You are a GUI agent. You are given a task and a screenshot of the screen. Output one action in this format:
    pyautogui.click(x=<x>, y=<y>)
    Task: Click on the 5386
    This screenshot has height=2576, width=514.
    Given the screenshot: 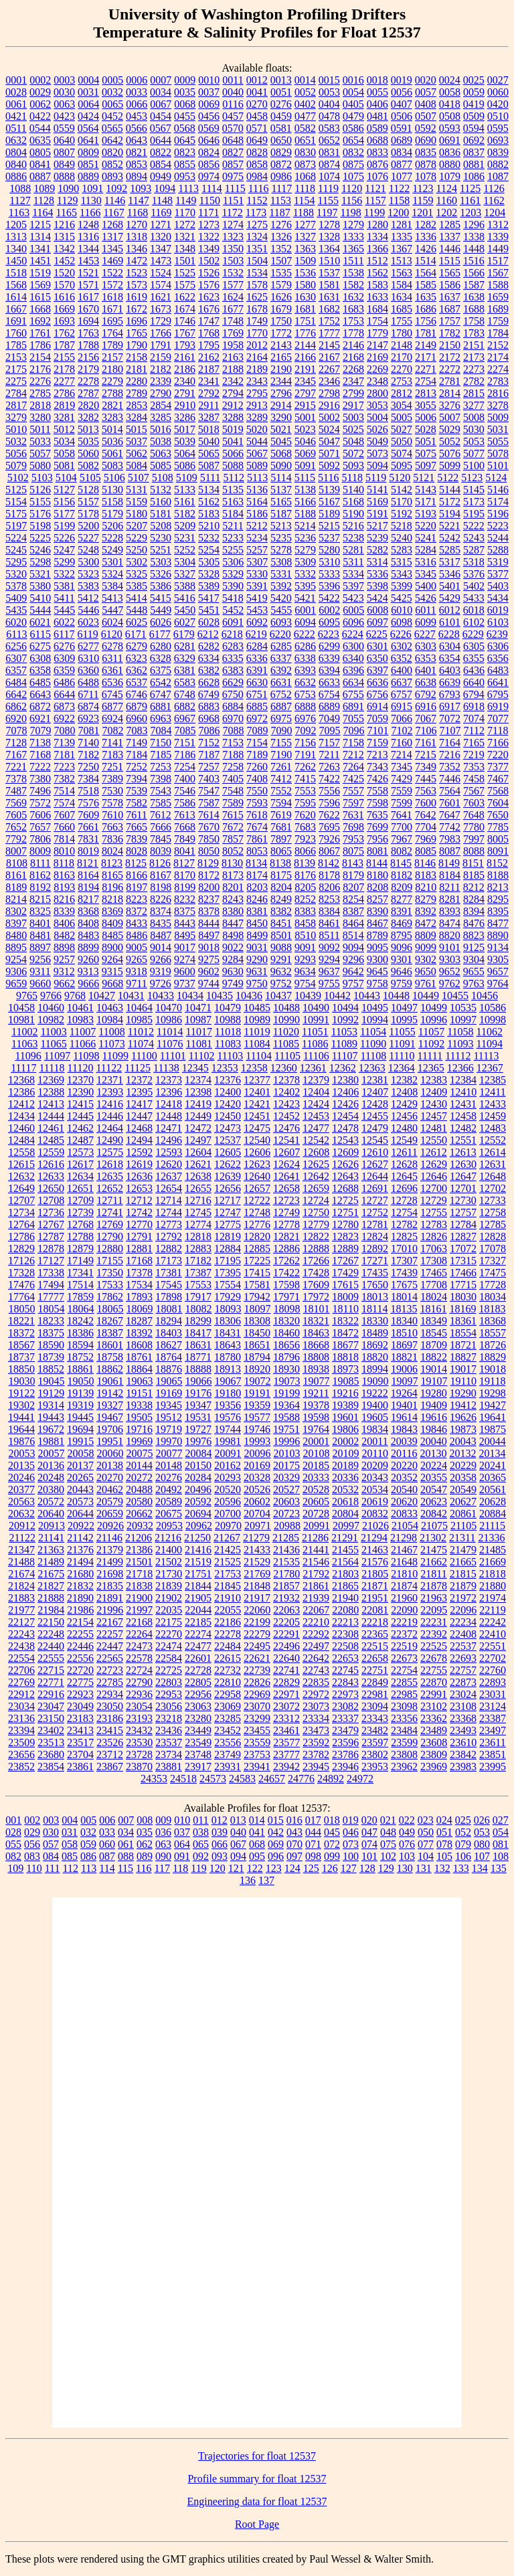 What is the action you would take?
    pyautogui.click(x=160, y=586)
    